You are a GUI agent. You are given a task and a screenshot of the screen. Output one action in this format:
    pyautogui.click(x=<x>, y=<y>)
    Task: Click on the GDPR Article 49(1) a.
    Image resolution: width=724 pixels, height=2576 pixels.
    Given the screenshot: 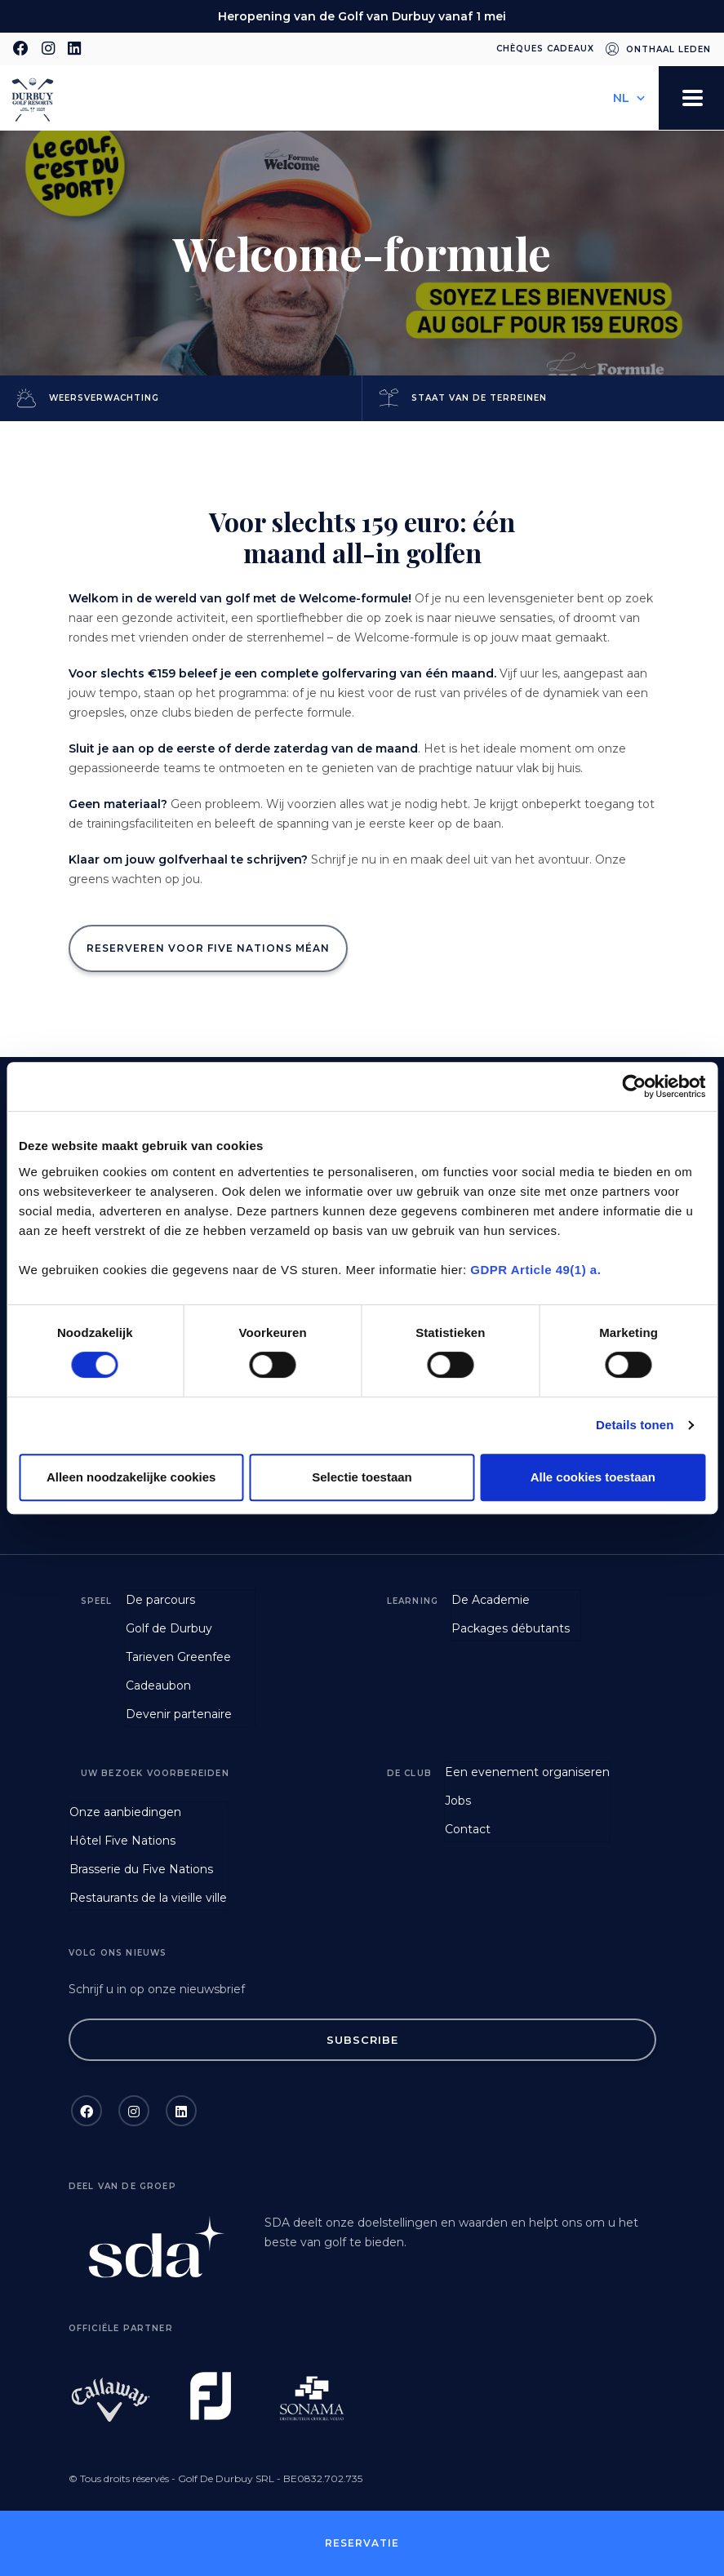 What is the action you would take?
    pyautogui.click(x=535, y=1270)
    